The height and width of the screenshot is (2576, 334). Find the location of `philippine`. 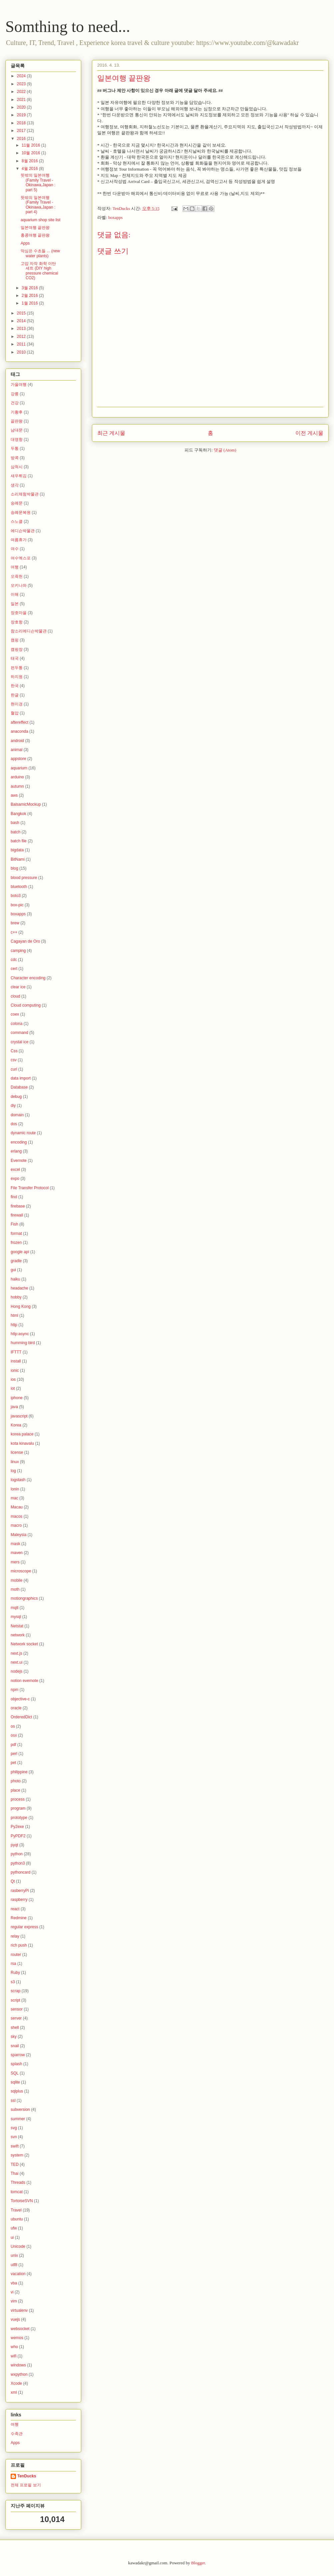

philippine is located at coordinates (19, 1772).